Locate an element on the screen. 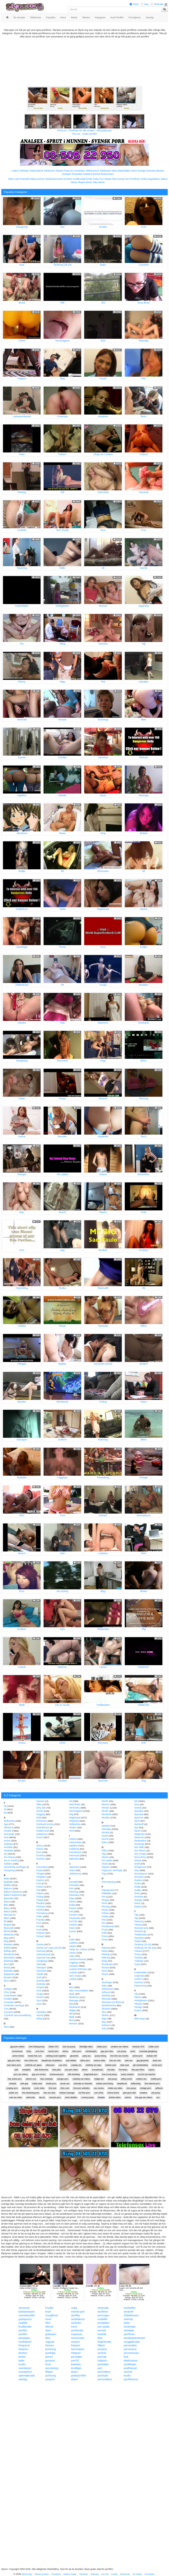 The height and width of the screenshot is (2576, 169). tarzan sex is located at coordinates (64, 2083).